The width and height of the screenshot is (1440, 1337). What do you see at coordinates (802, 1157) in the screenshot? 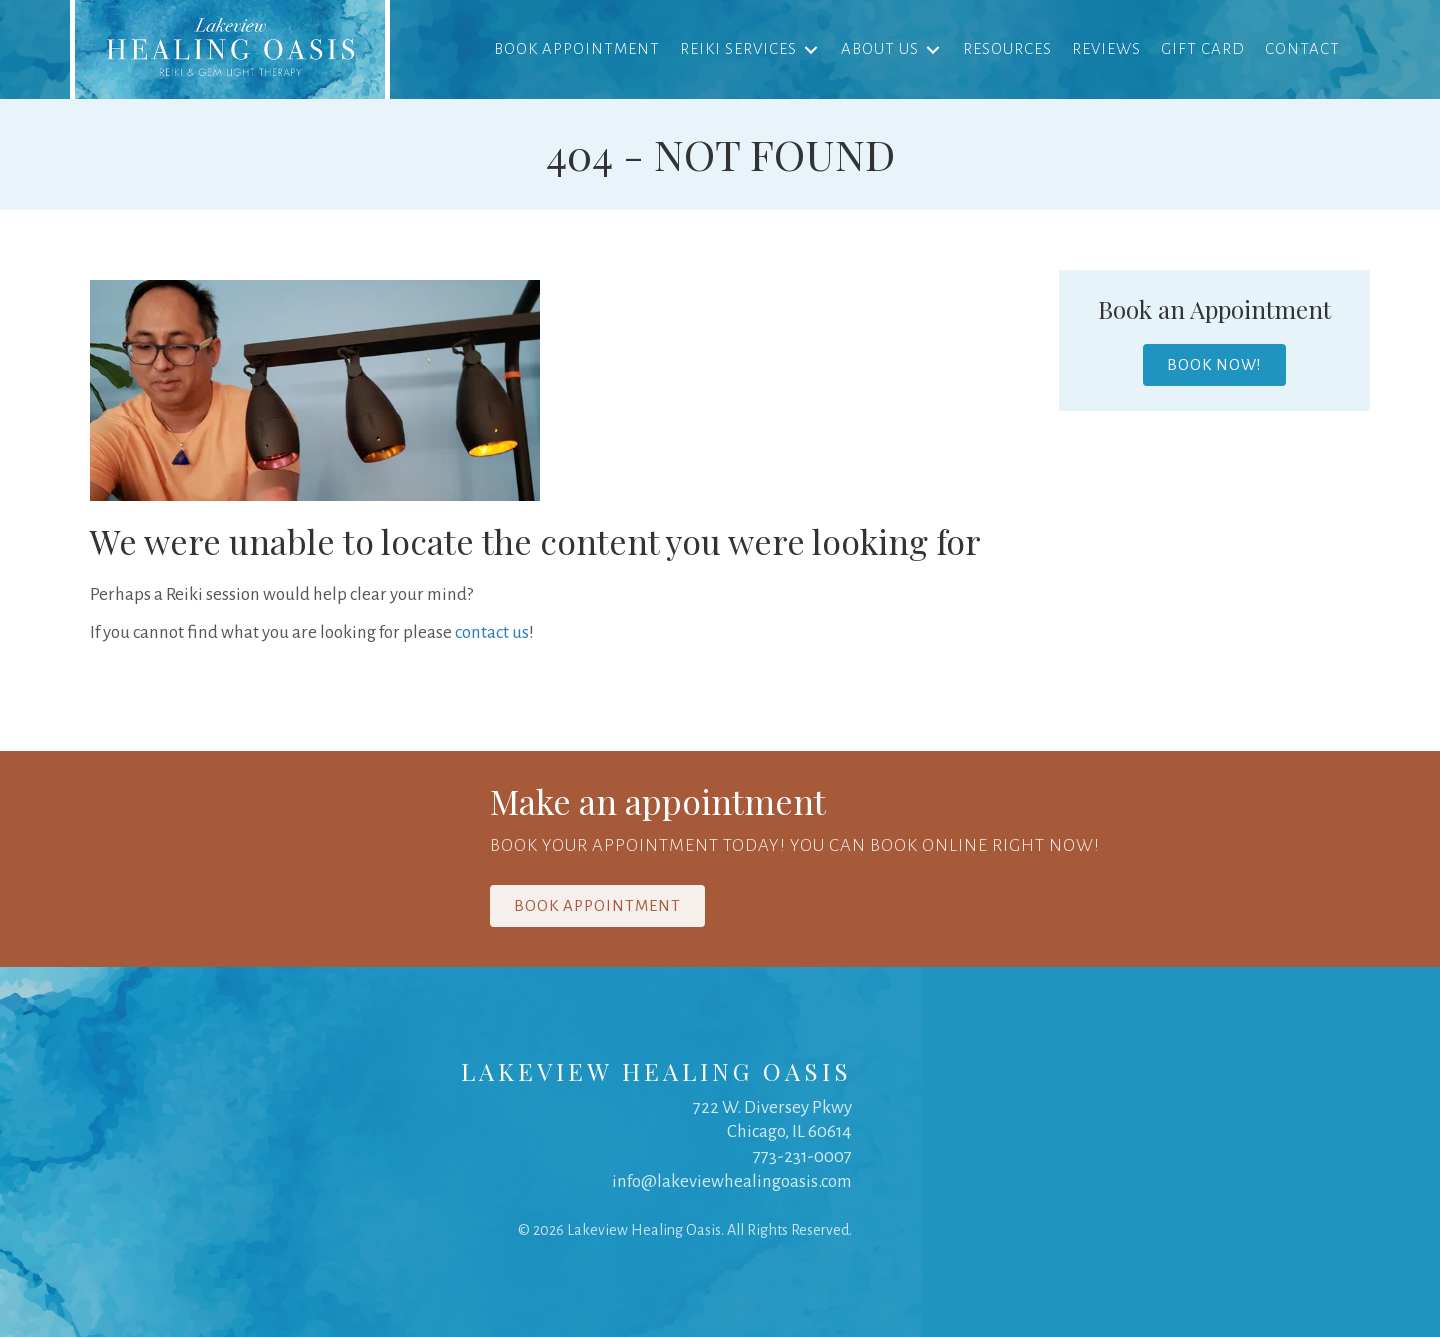
I see `773-231-0007` at bounding box center [802, 1157].